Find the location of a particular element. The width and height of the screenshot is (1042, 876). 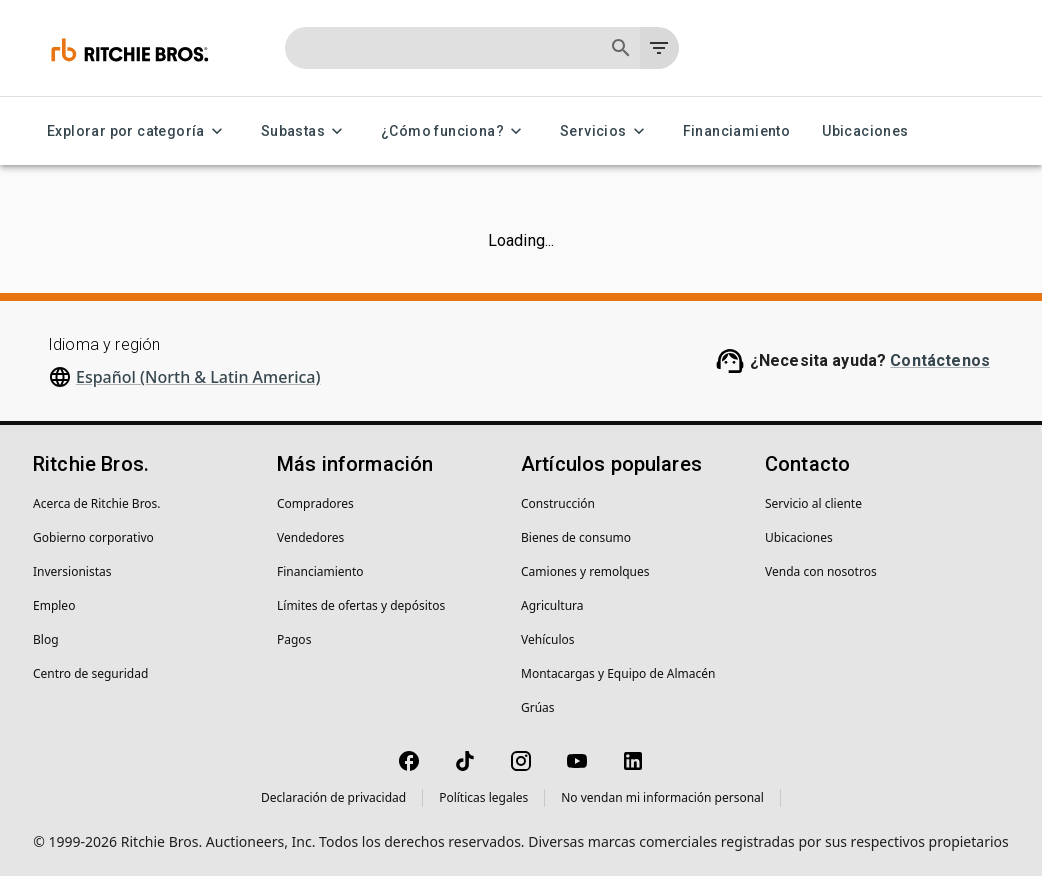

Montacargas y Equipo de Almacén is located at coordinates (618, 673).